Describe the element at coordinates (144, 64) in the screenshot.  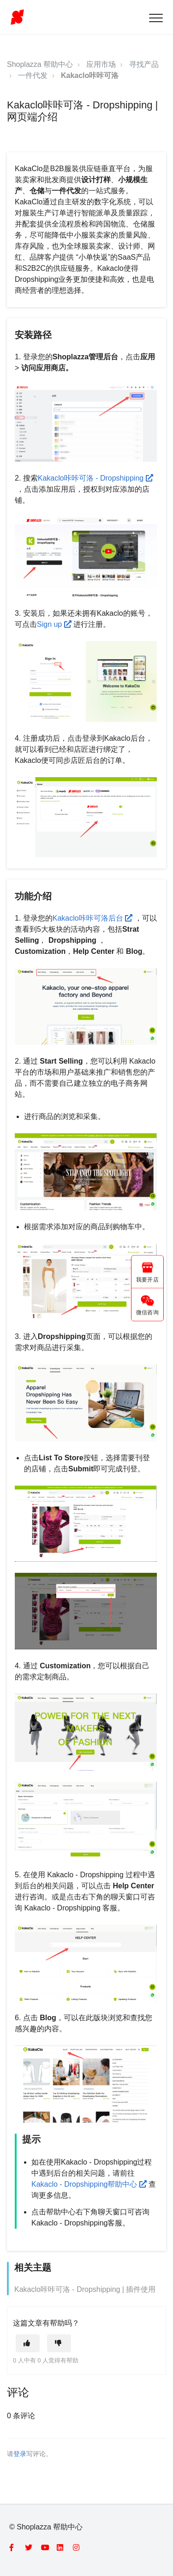
I see `寻找产品` at that location.